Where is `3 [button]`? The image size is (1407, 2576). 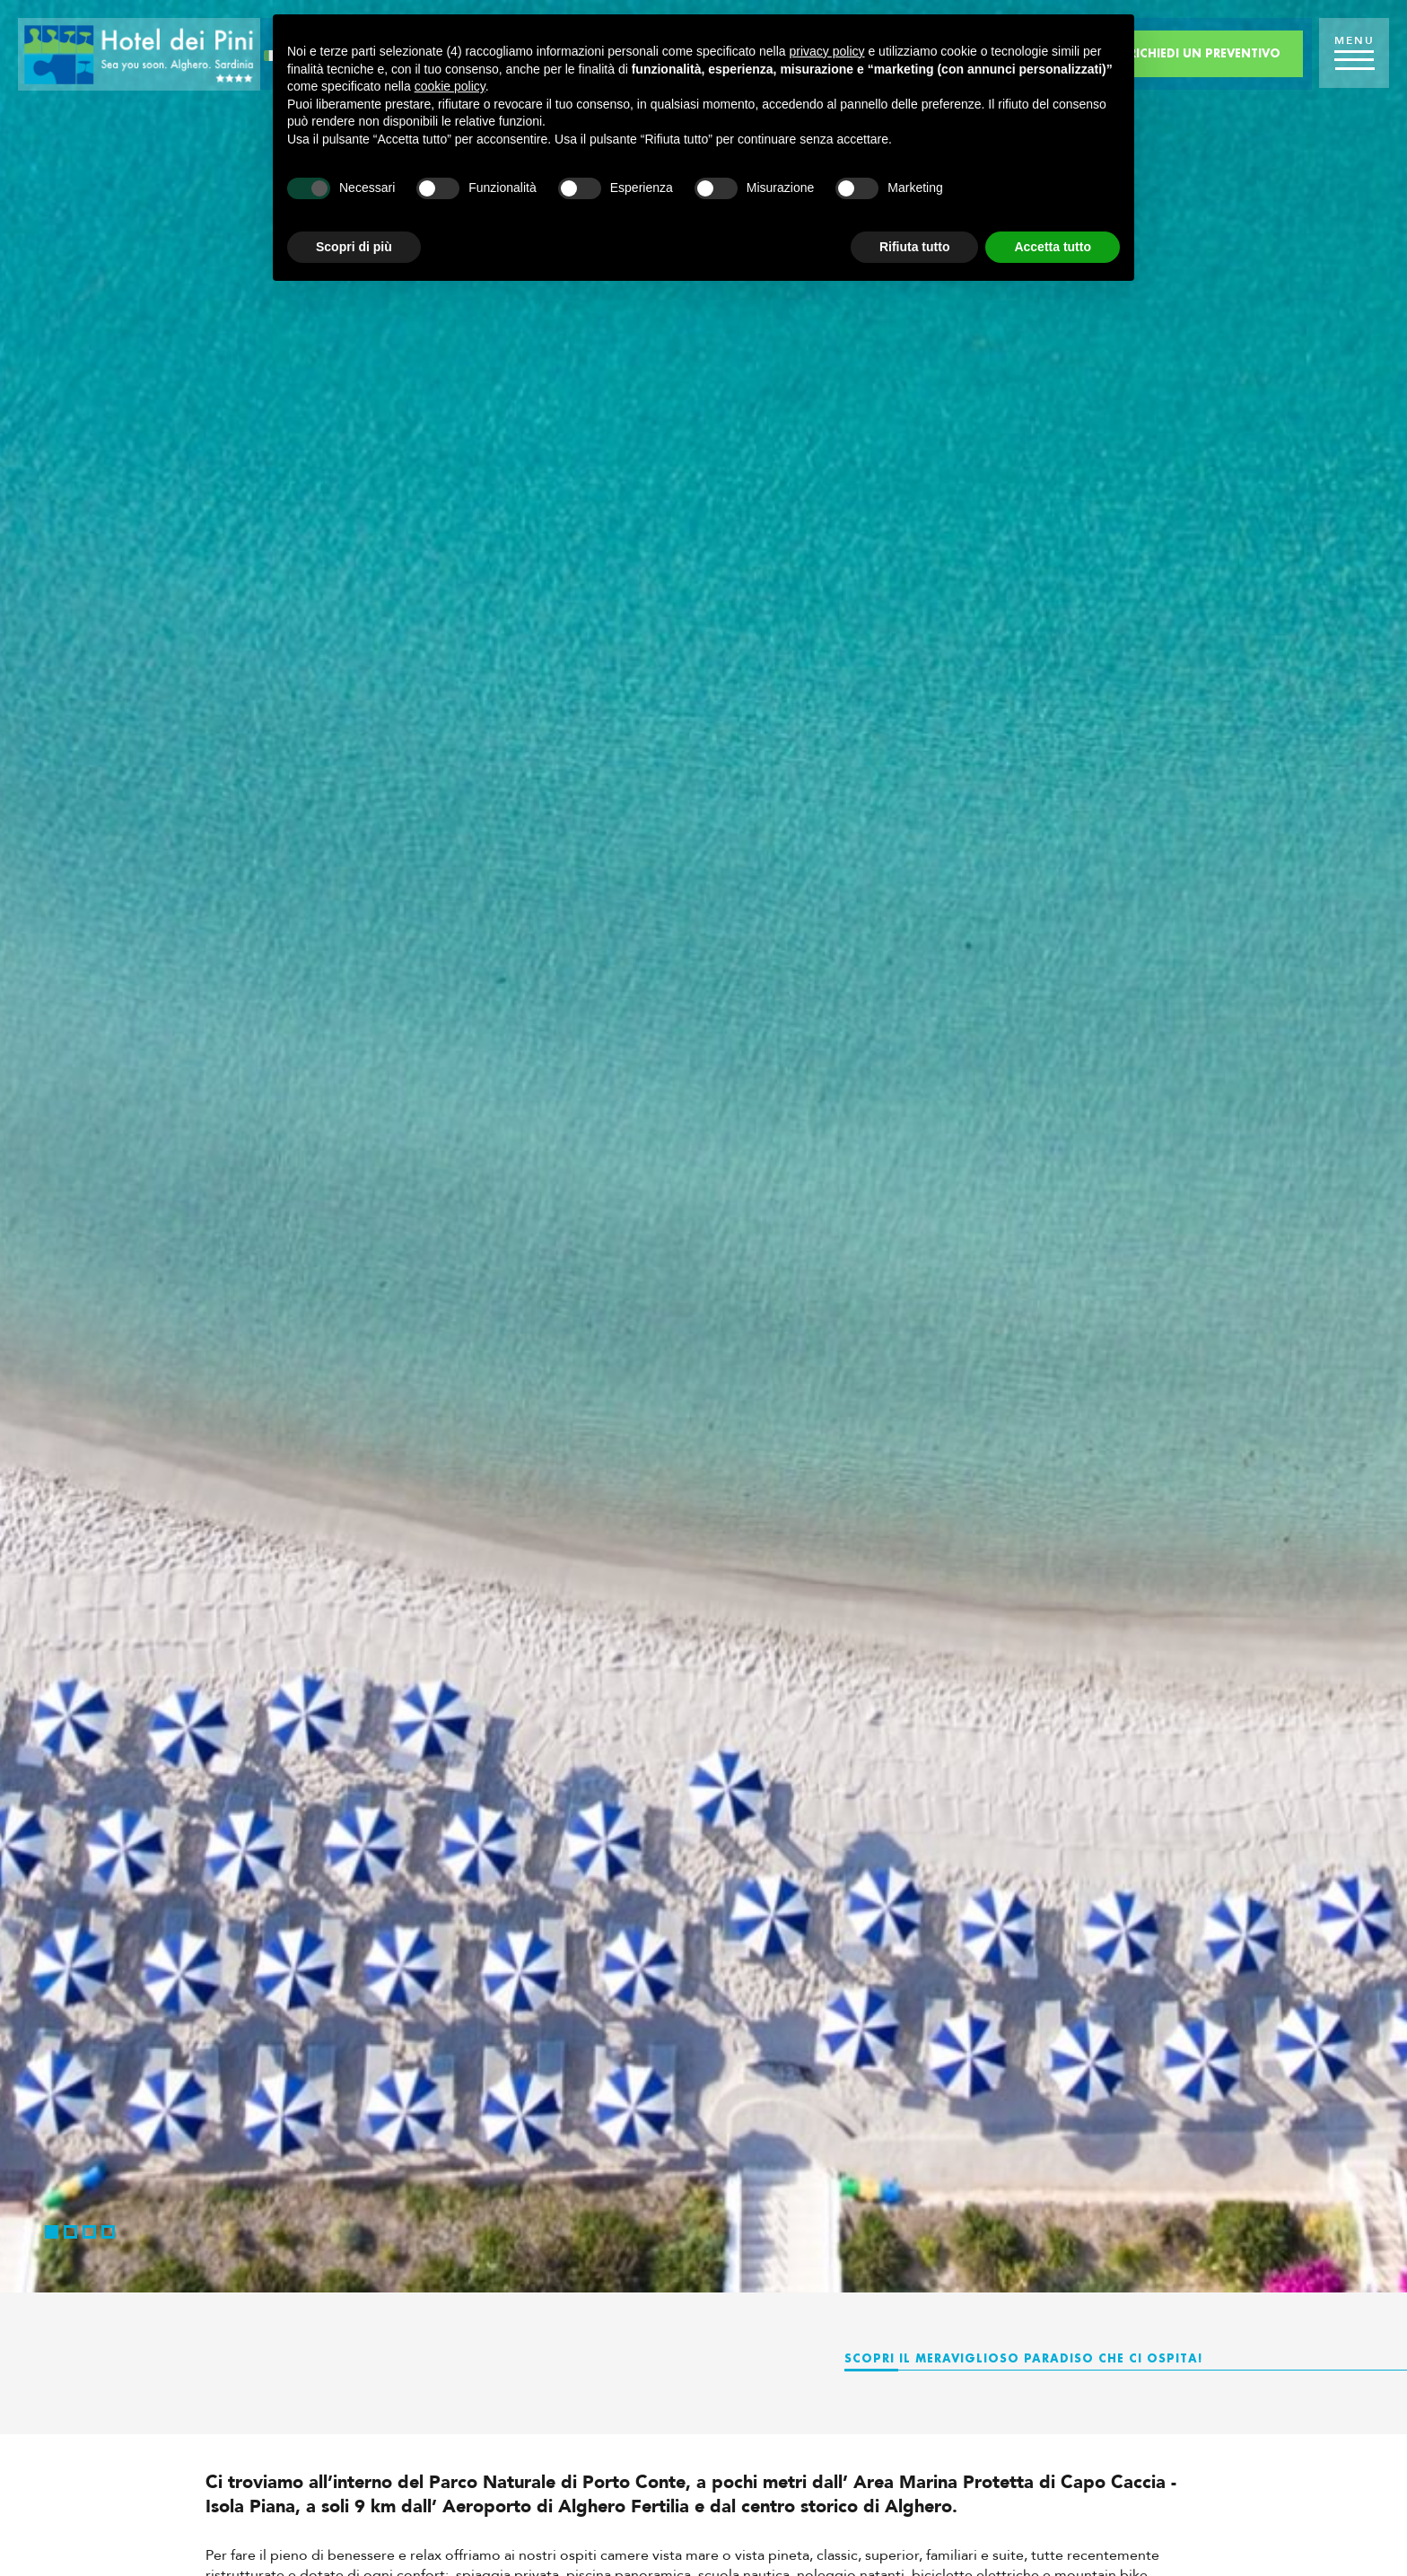 3 [button] is located at coordinates (89, 2232).